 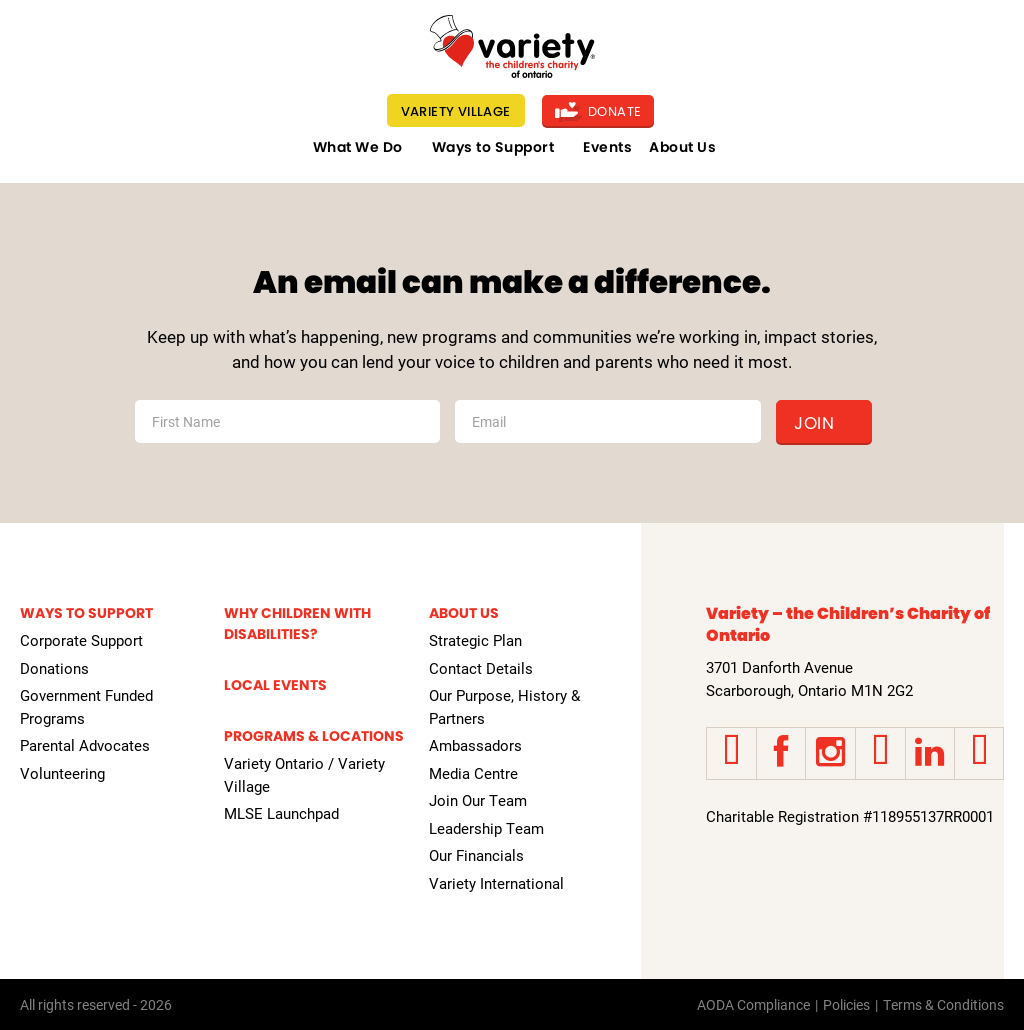 What do you see at coordinates (486, 828) in the screenshot?
I see `Leadership Team` at bounding box center [486, 828].